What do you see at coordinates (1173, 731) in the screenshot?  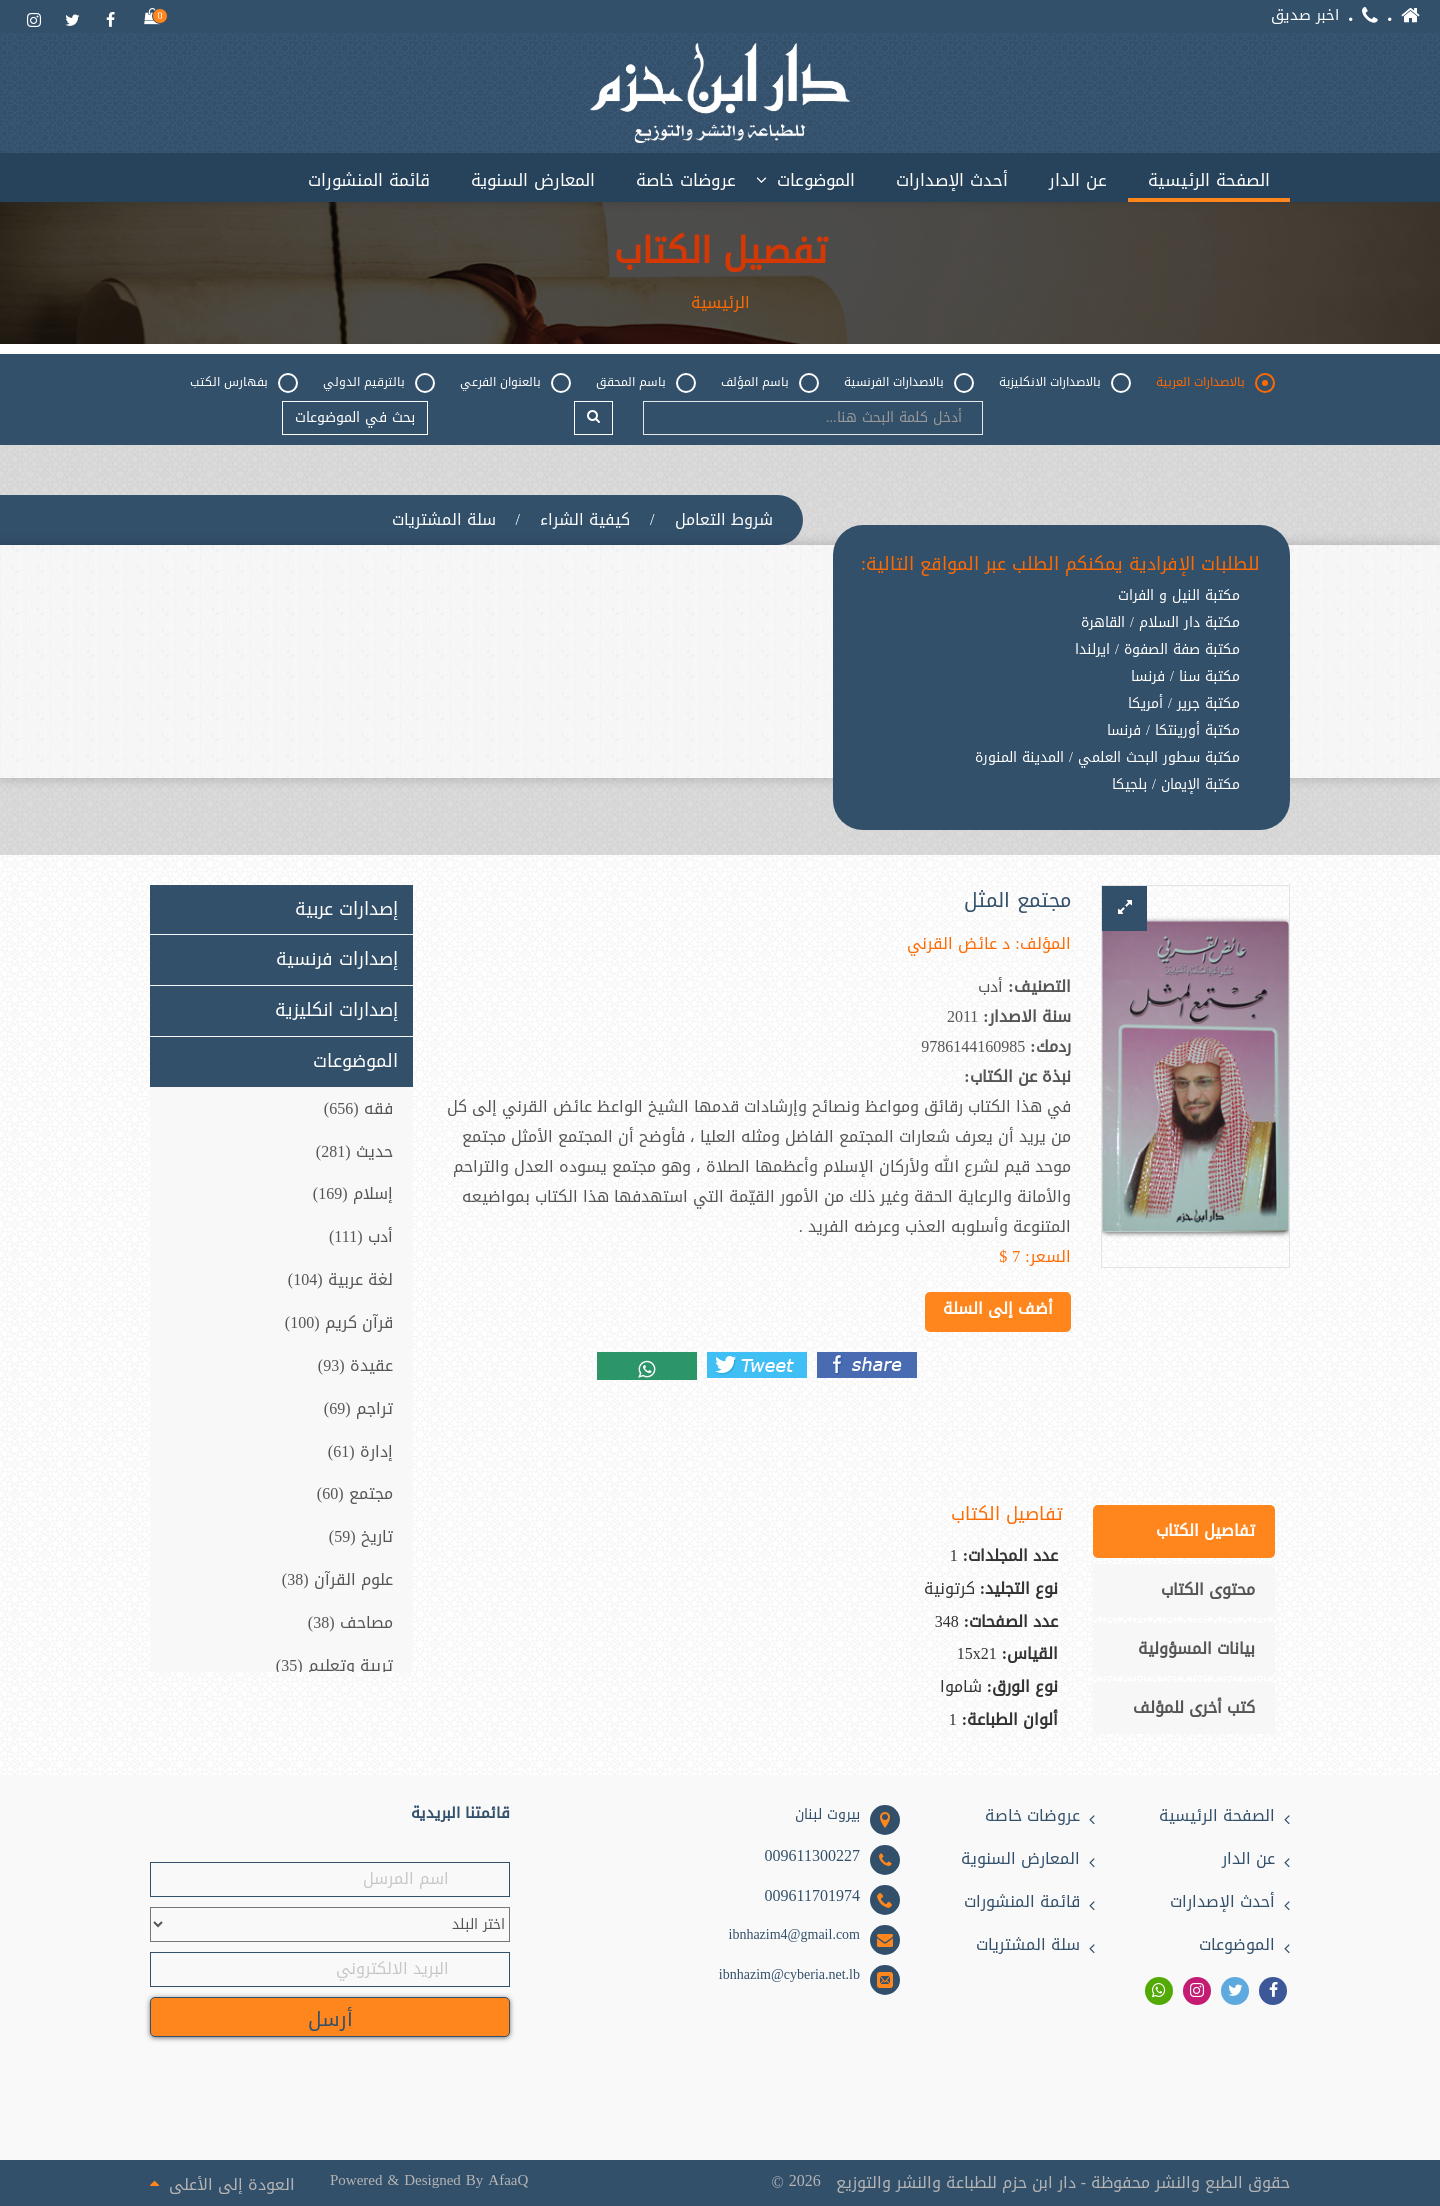 I see `مكتبة أورينتكا / فرنسا` at bounding box center [1173, 731].